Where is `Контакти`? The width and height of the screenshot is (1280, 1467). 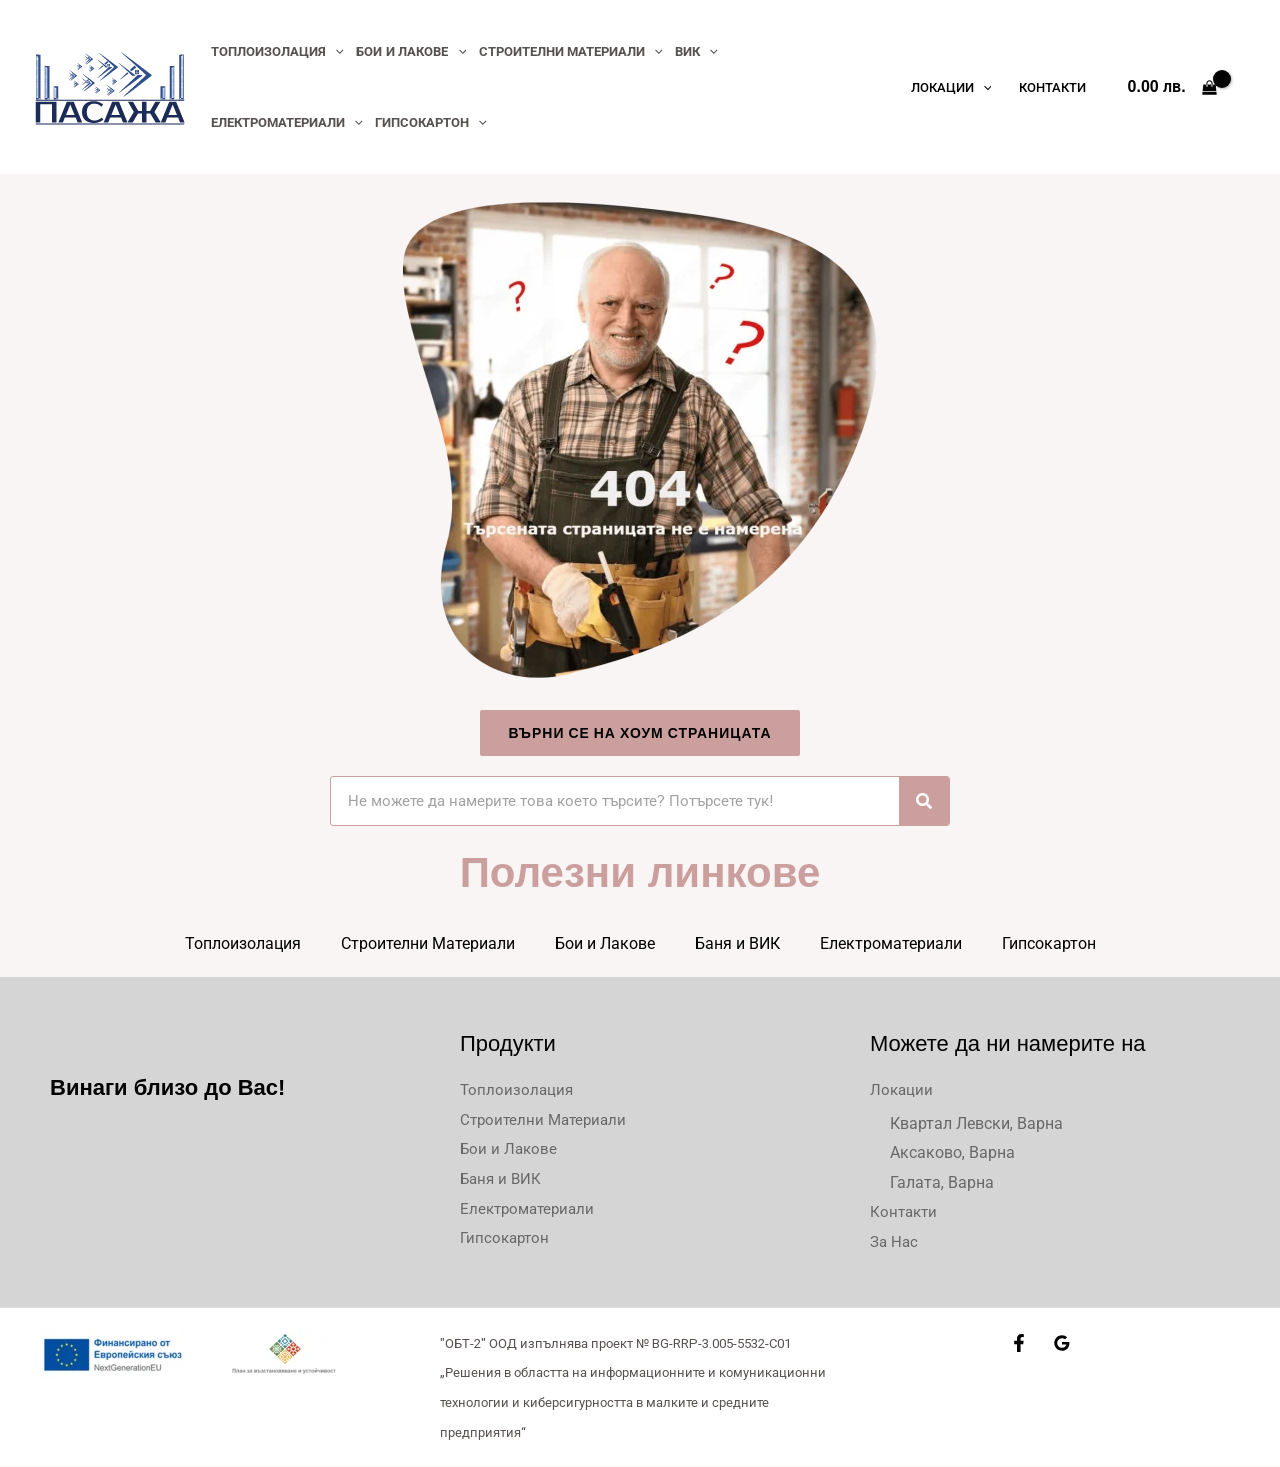
Контакти is located at coordinates (905, 1212).